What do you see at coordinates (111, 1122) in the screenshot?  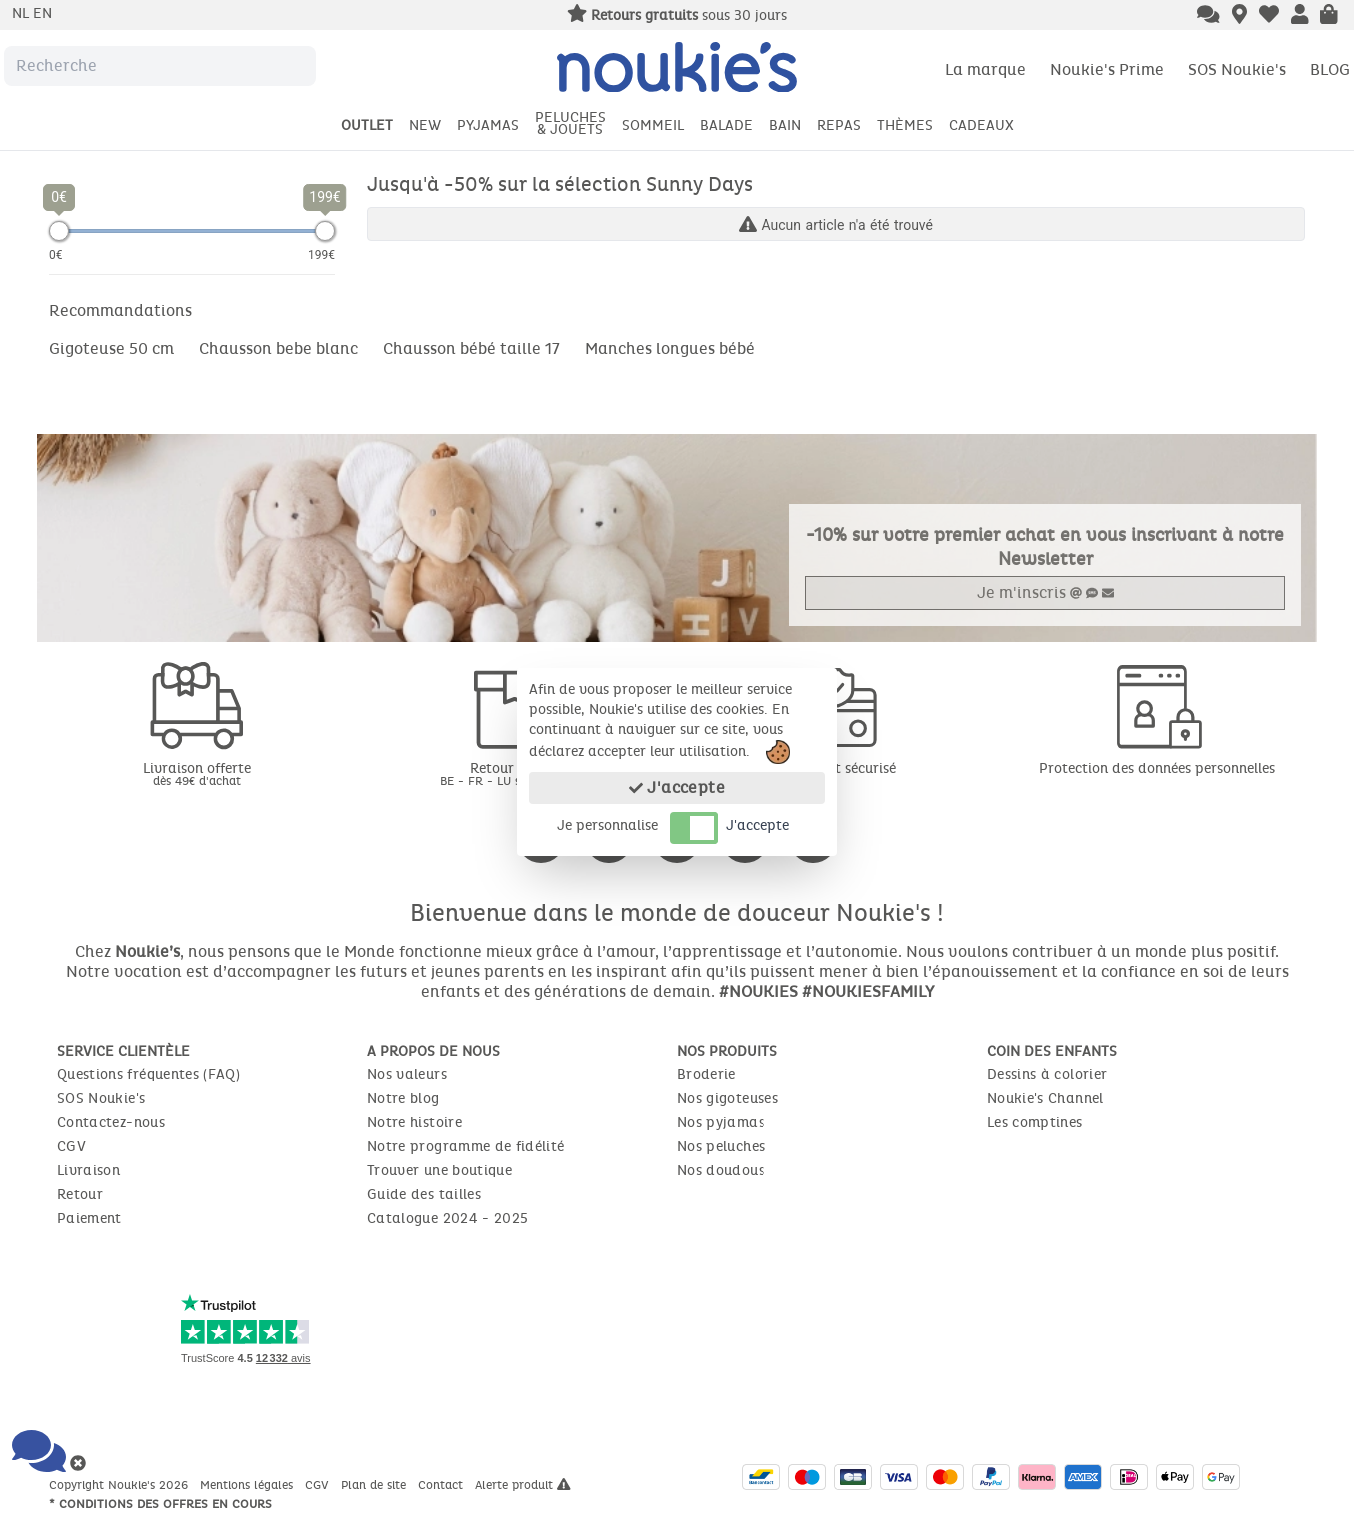 I see `Contactez-nous` at bounding box center [111, 1122].